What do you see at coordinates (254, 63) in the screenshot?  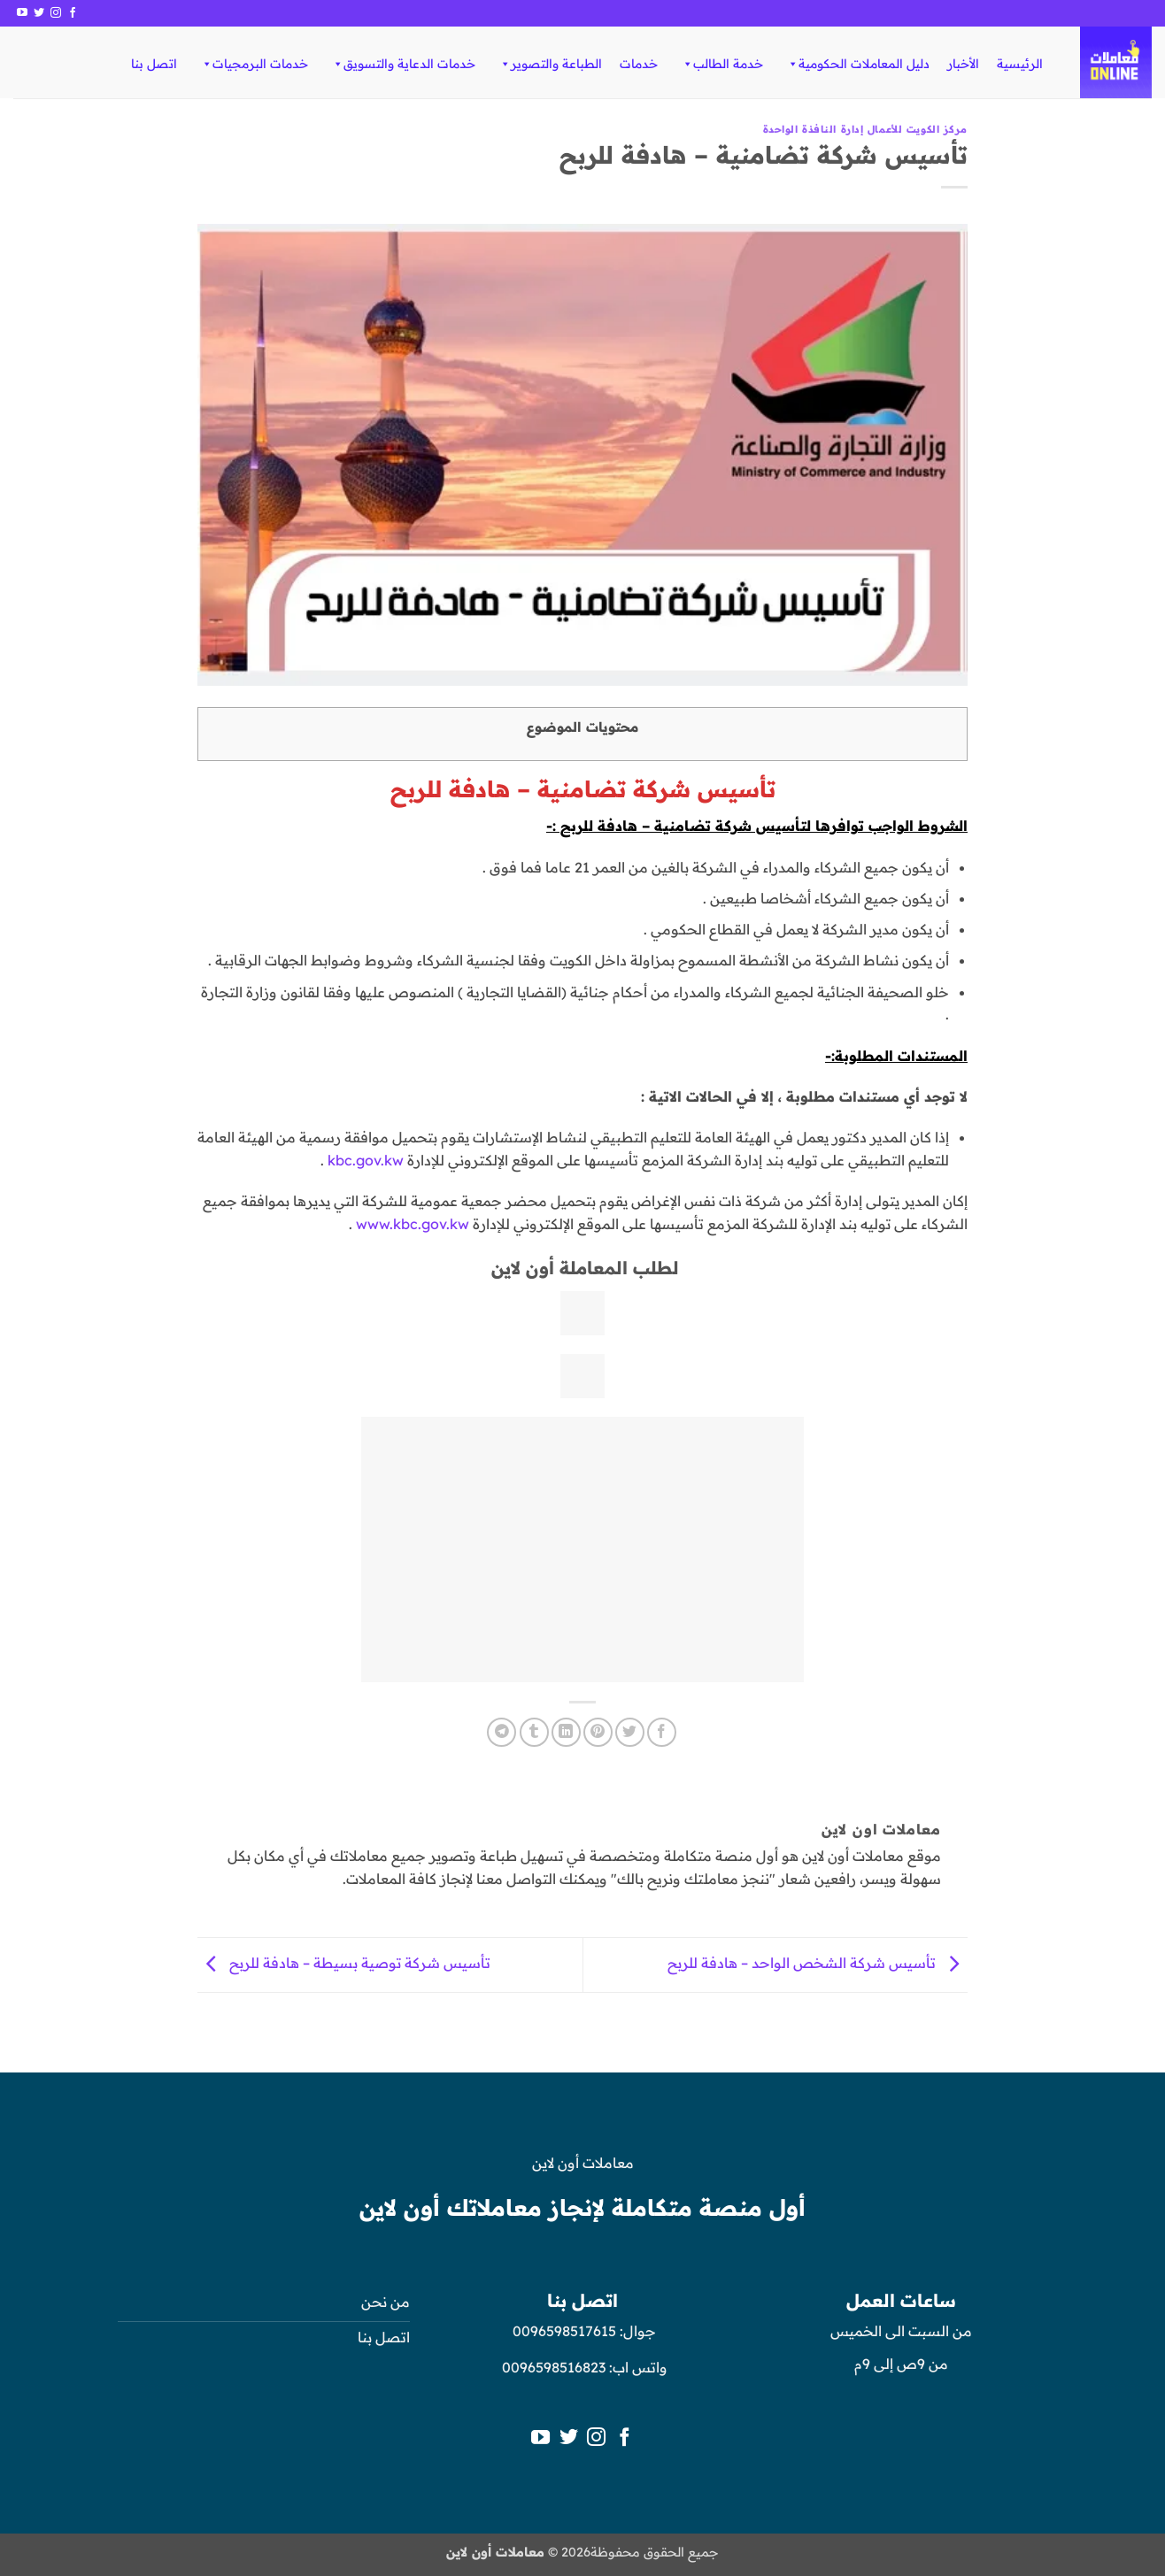 I see `خدمات البرمجيات` at bounding box center [254, 63].